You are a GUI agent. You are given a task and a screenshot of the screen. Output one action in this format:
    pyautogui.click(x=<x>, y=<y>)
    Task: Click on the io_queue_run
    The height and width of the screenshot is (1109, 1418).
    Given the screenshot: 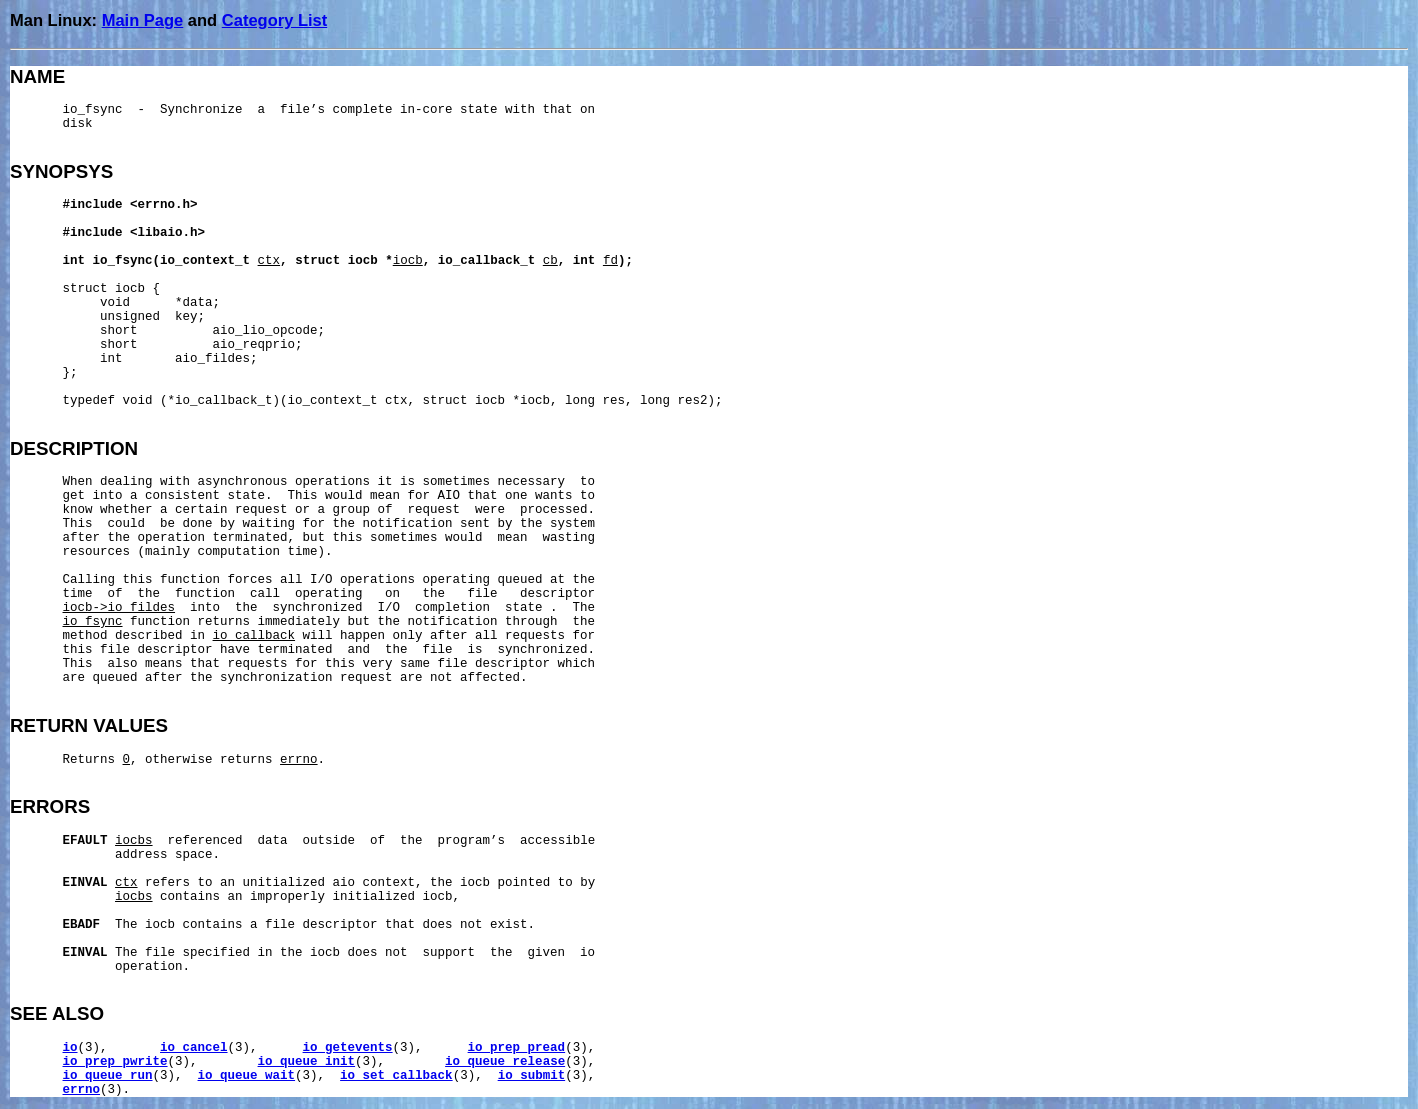 What is the action you would take?
    pyautogui.click(x=108, y=1076)
    